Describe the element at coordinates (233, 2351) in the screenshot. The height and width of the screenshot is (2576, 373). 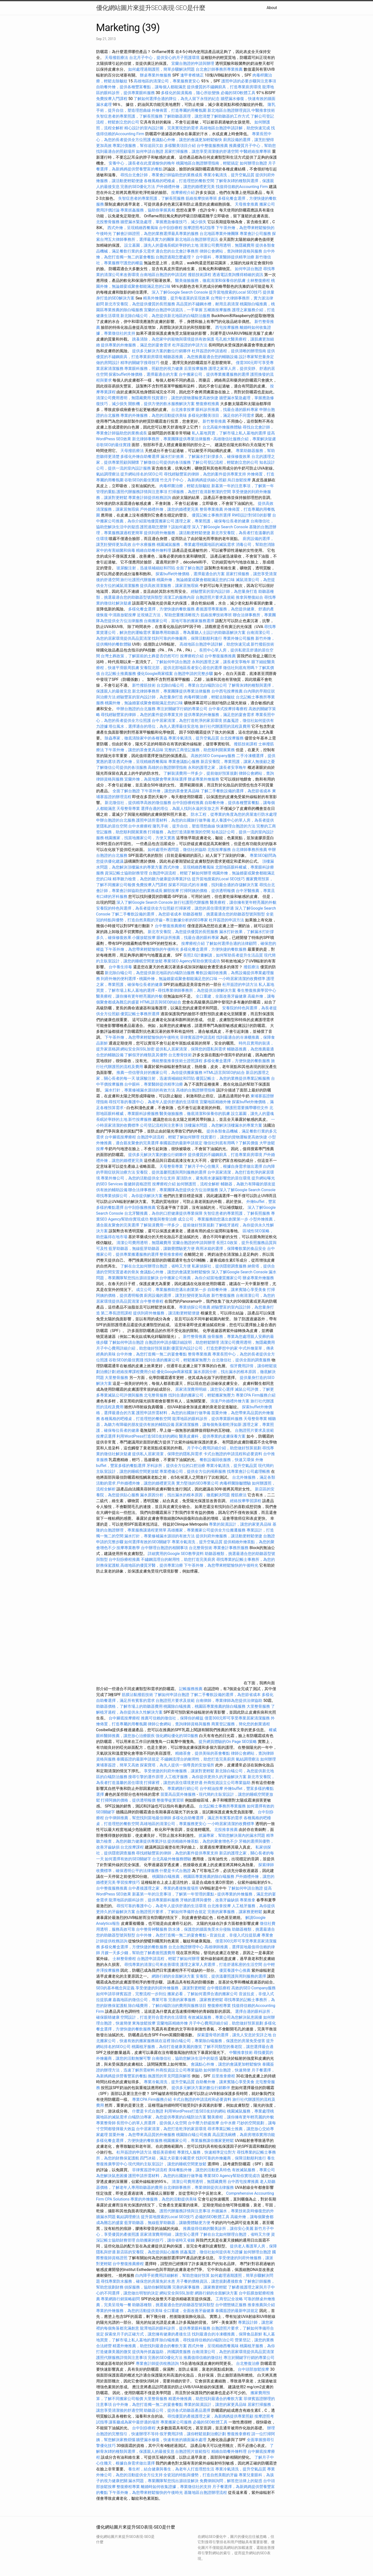
I see `台南清潔公司，為您的居家環境提供高品質清潔` at that location.